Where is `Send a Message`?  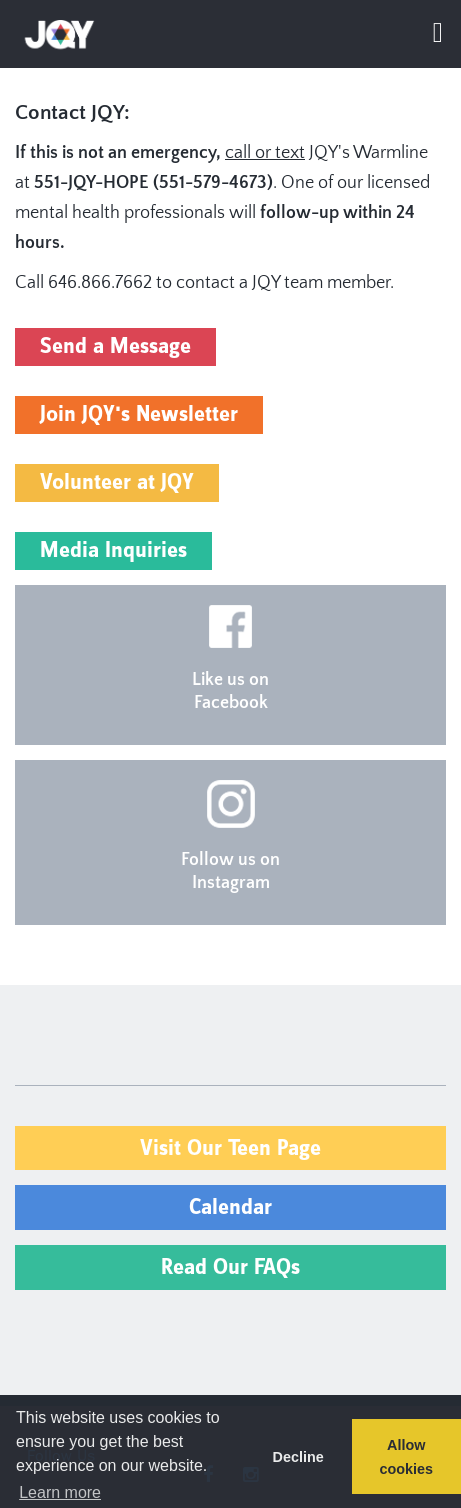 Send a Message is located at coordinates (115, 346).